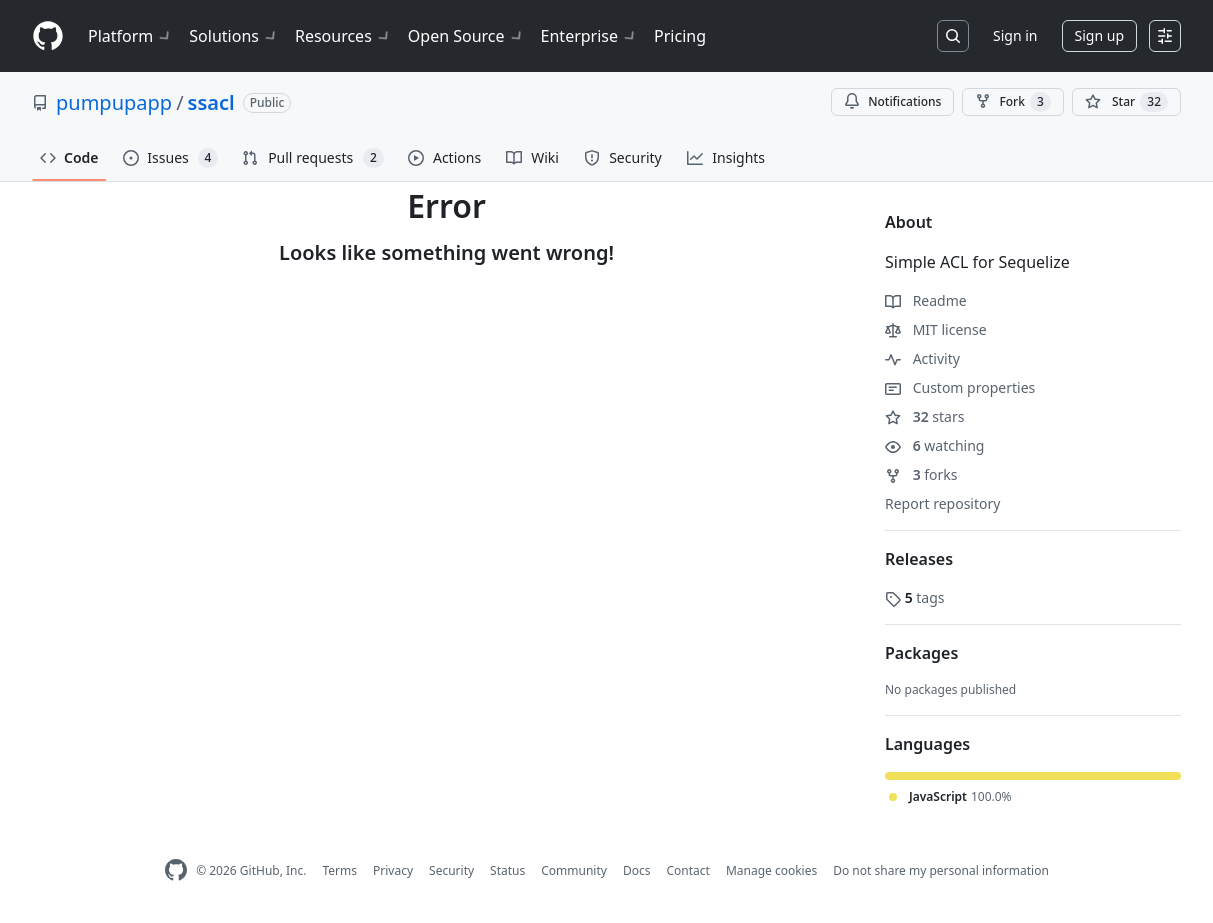  I want to click on Platform, so click(130, 36).